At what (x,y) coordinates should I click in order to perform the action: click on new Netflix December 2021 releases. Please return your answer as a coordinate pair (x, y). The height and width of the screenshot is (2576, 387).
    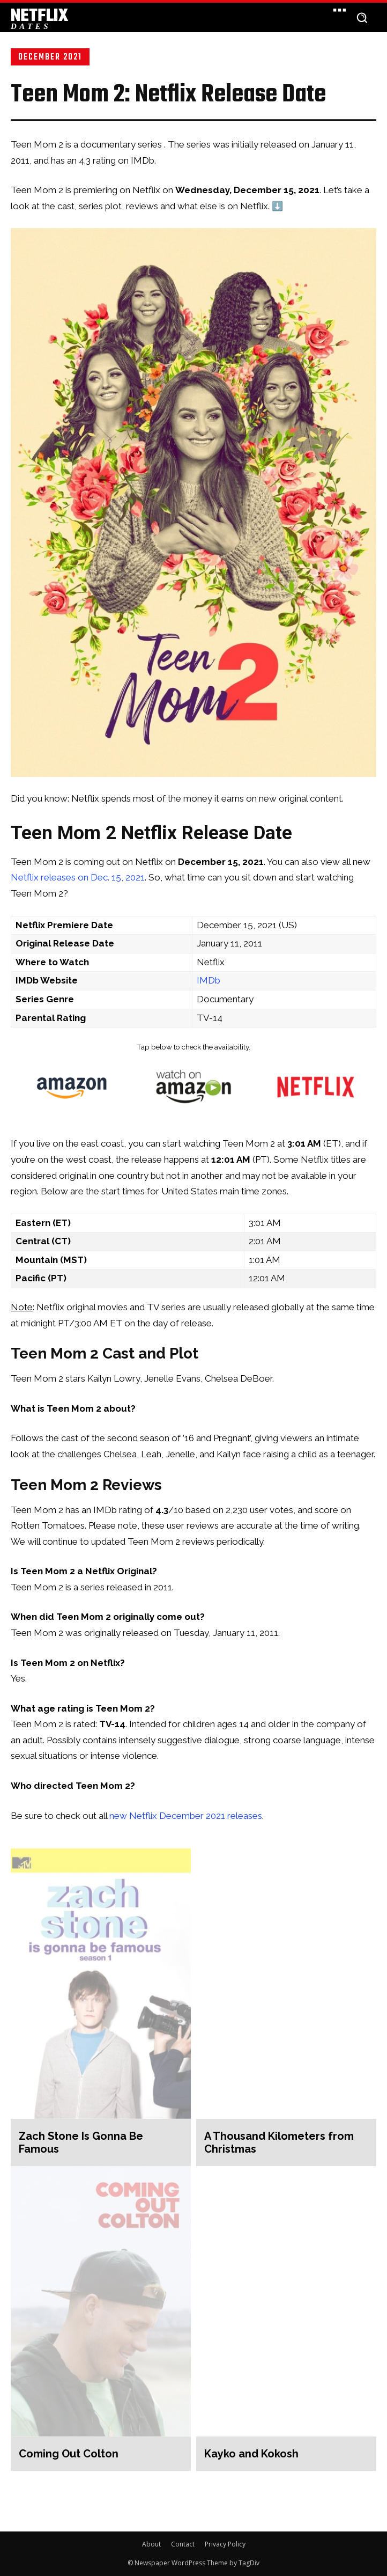
    Looking at the image, I should click on (185, 1815).